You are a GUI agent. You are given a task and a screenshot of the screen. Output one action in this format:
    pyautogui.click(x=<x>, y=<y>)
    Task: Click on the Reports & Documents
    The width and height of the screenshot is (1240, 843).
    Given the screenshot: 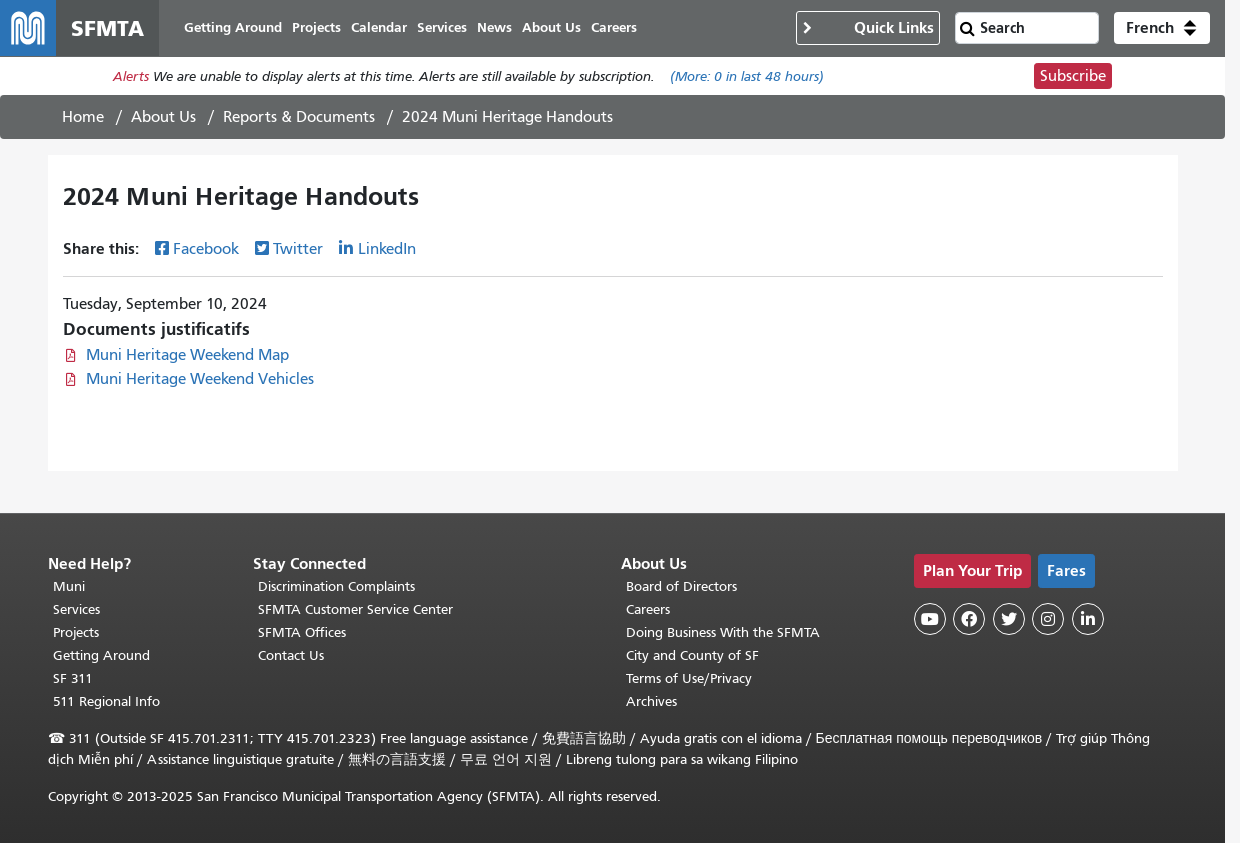 What is the action you would take?
    pyautogui.click(x=299, y=117)
    